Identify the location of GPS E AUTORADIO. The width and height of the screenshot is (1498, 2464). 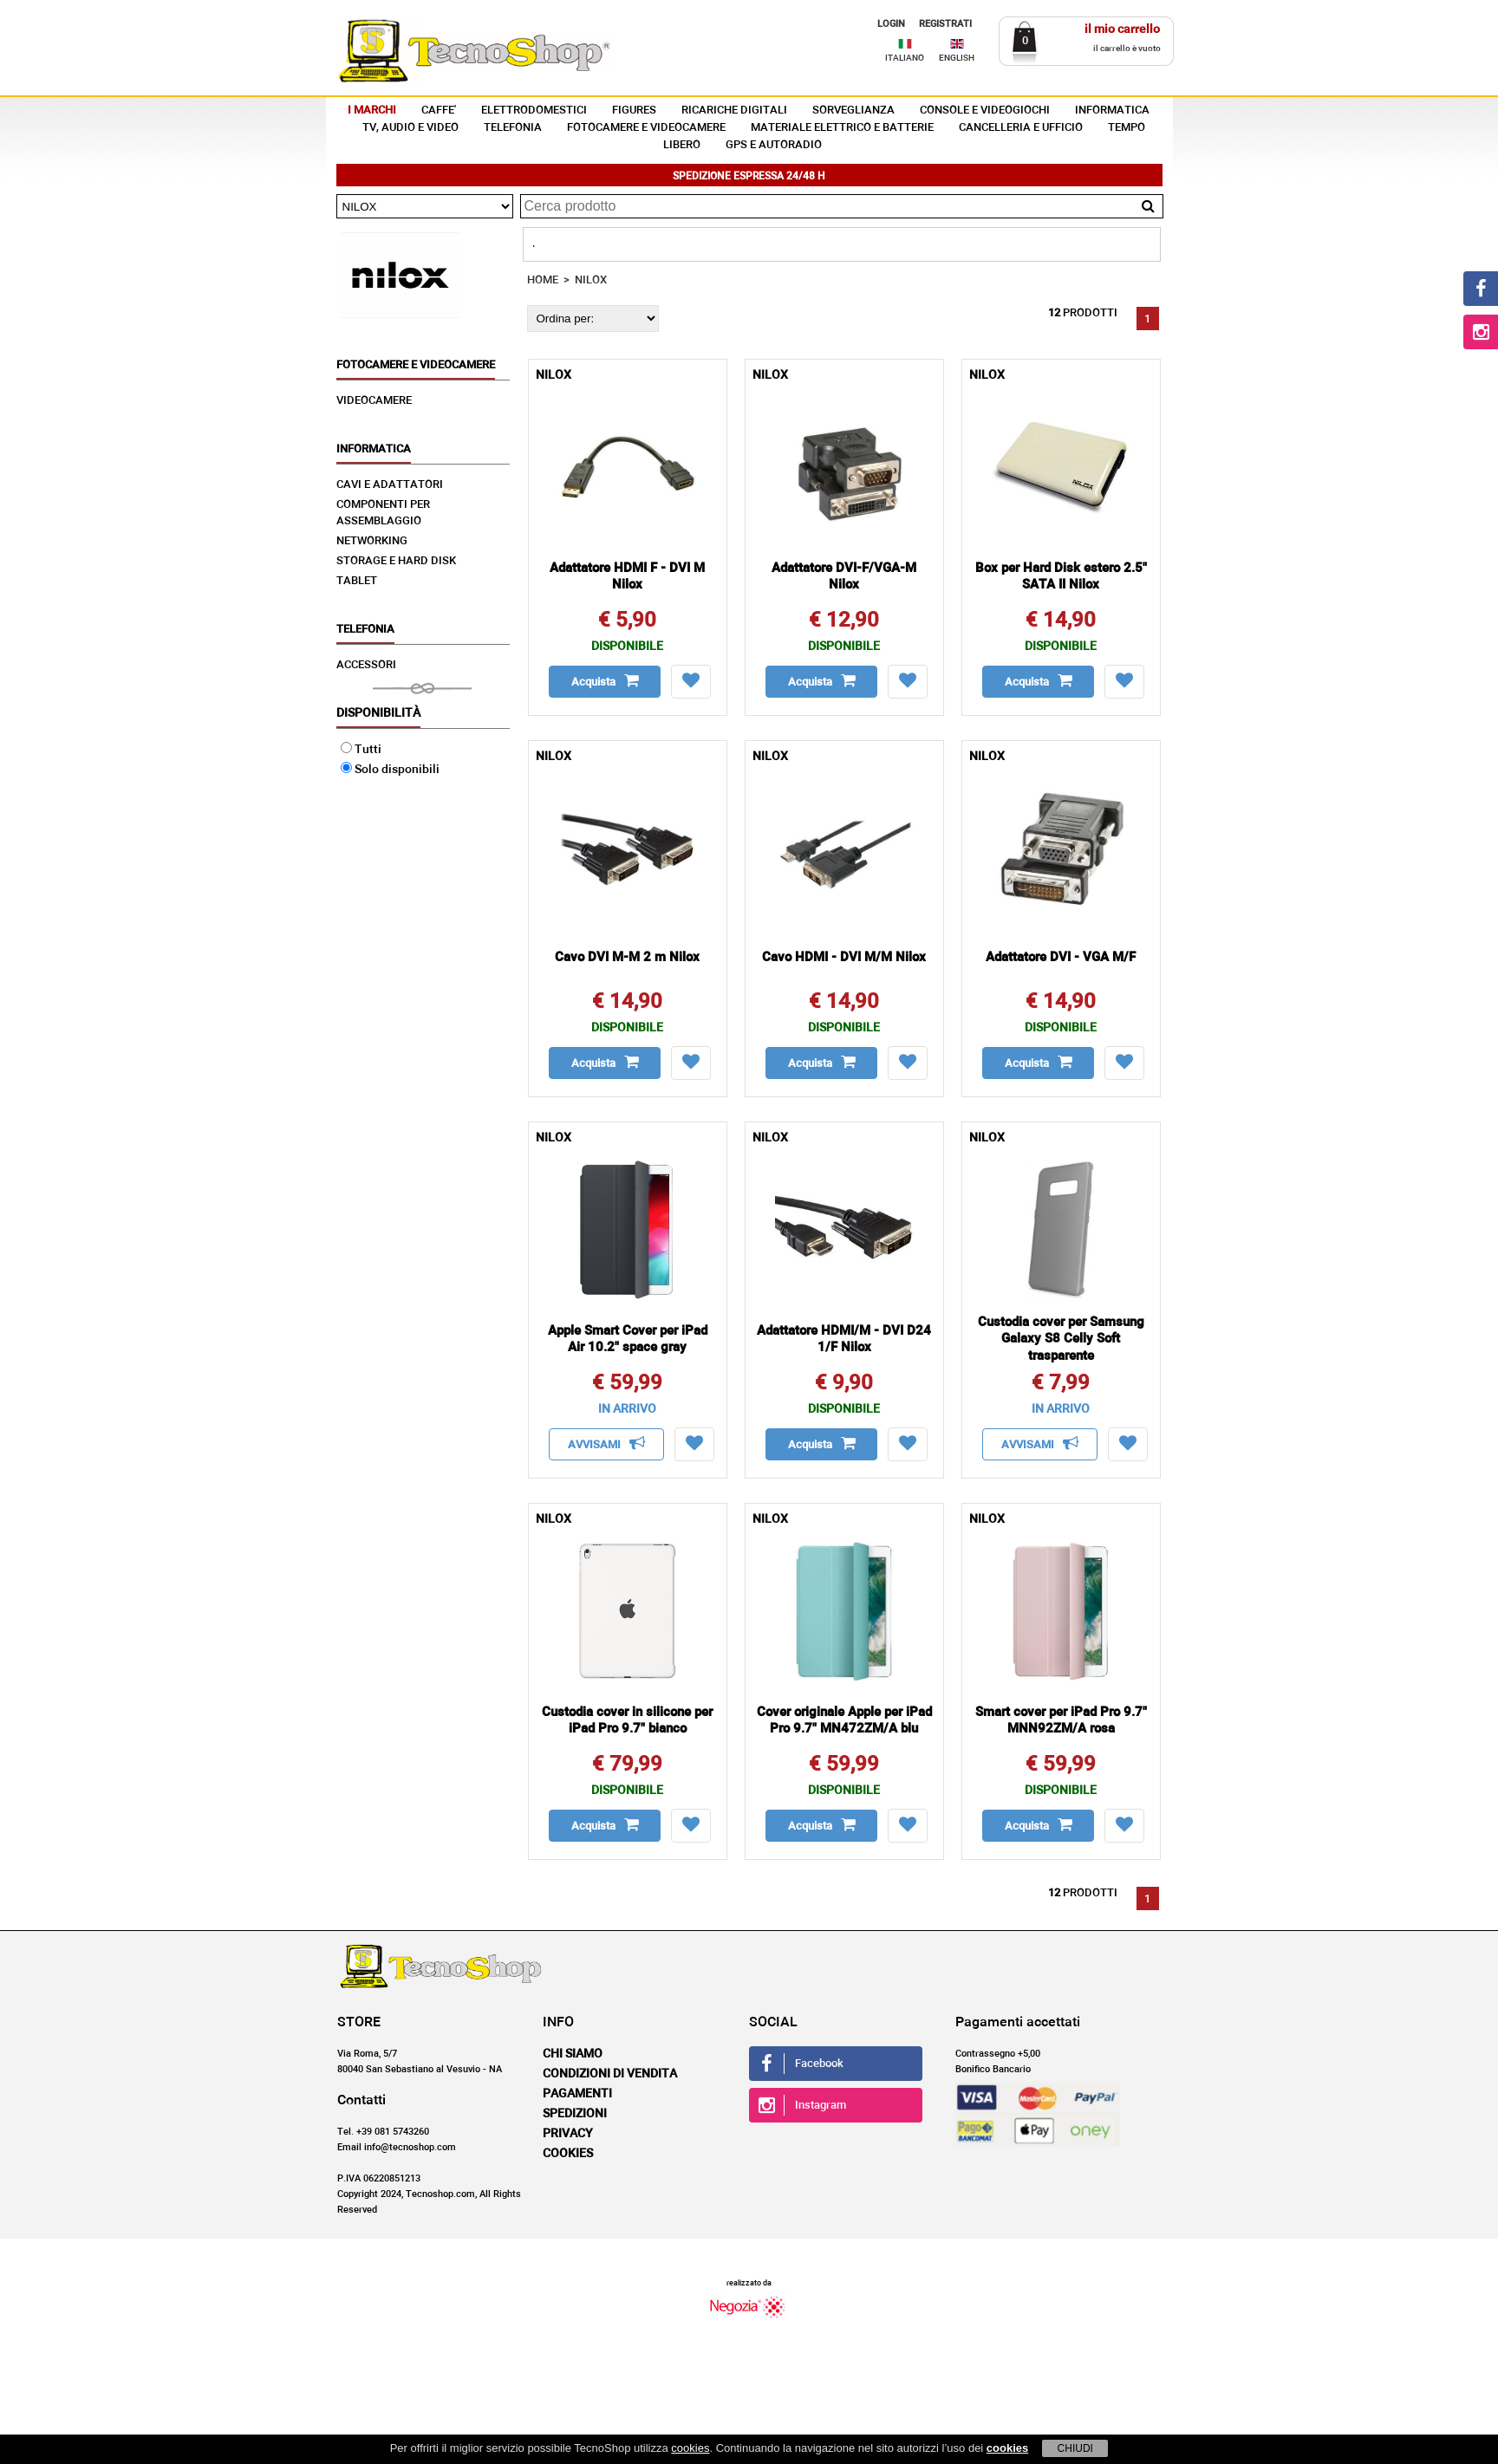
(774, 145).